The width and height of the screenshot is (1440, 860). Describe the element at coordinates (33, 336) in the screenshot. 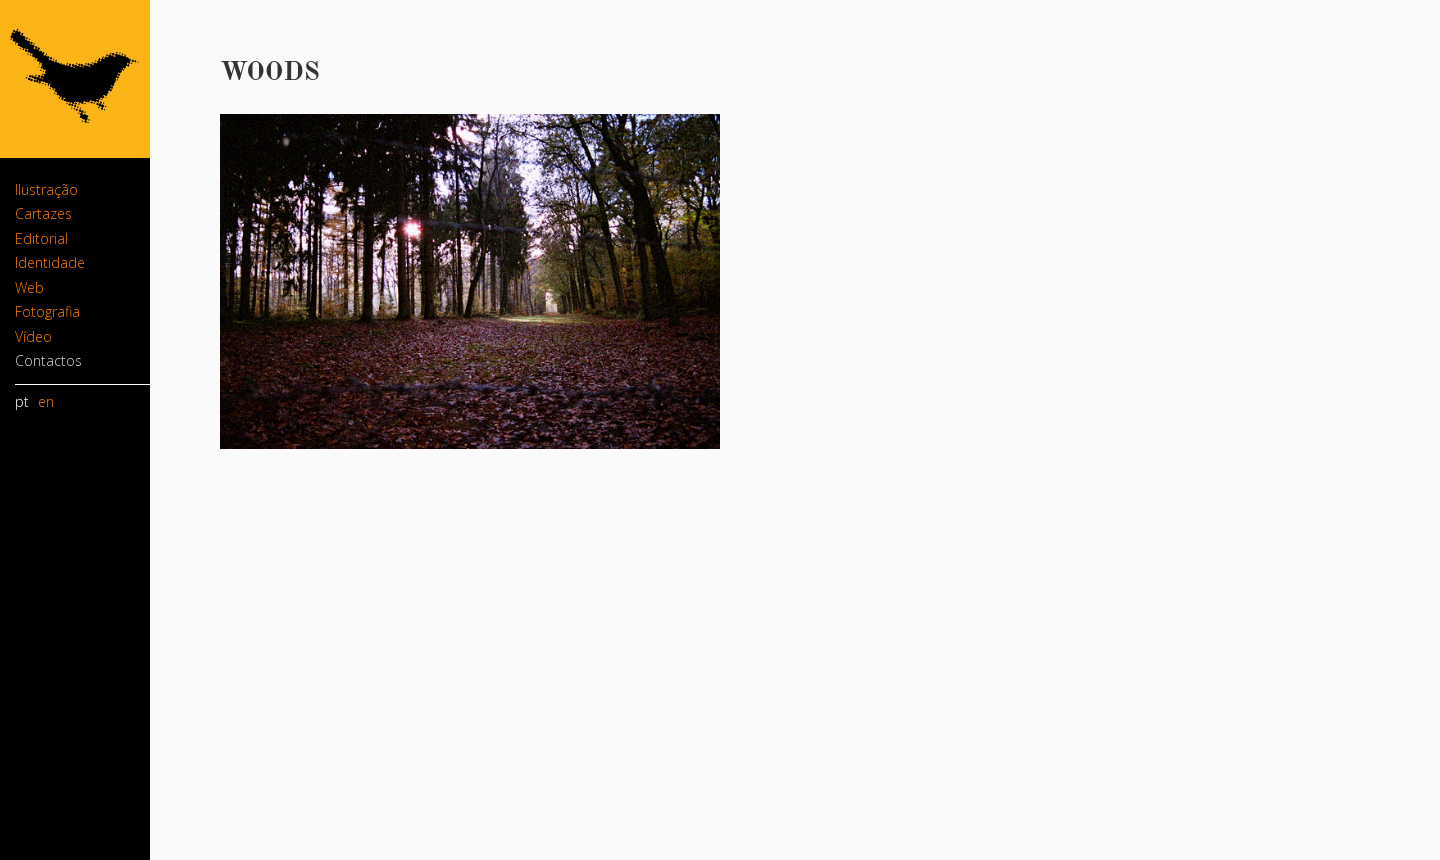

I see `Vídeo` at that location.